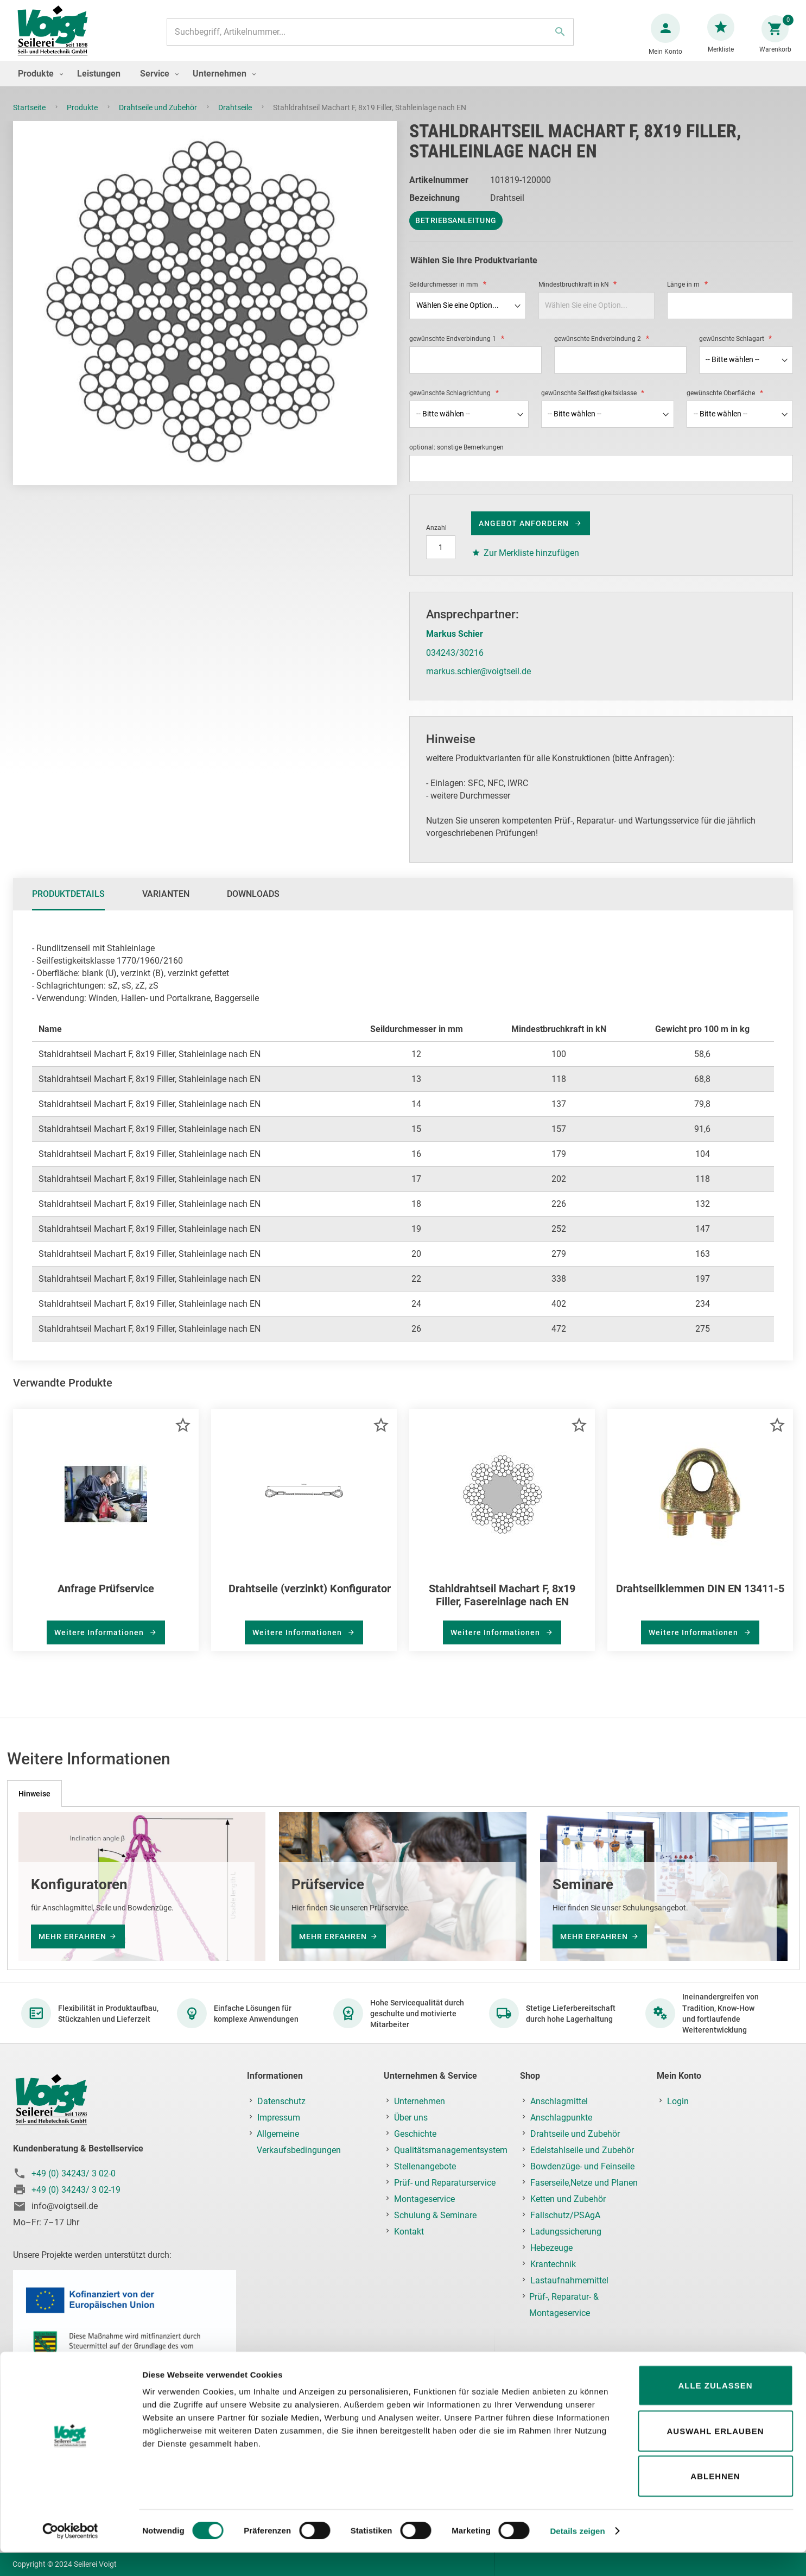 Image resolution: width=806 pixels, height=2576 pixels. What do you see at coordinates (310, 1599) in the screenshot?
I see `Drahtseile (verzinkt) Konfigurator` at bounding box center [310, 1599].